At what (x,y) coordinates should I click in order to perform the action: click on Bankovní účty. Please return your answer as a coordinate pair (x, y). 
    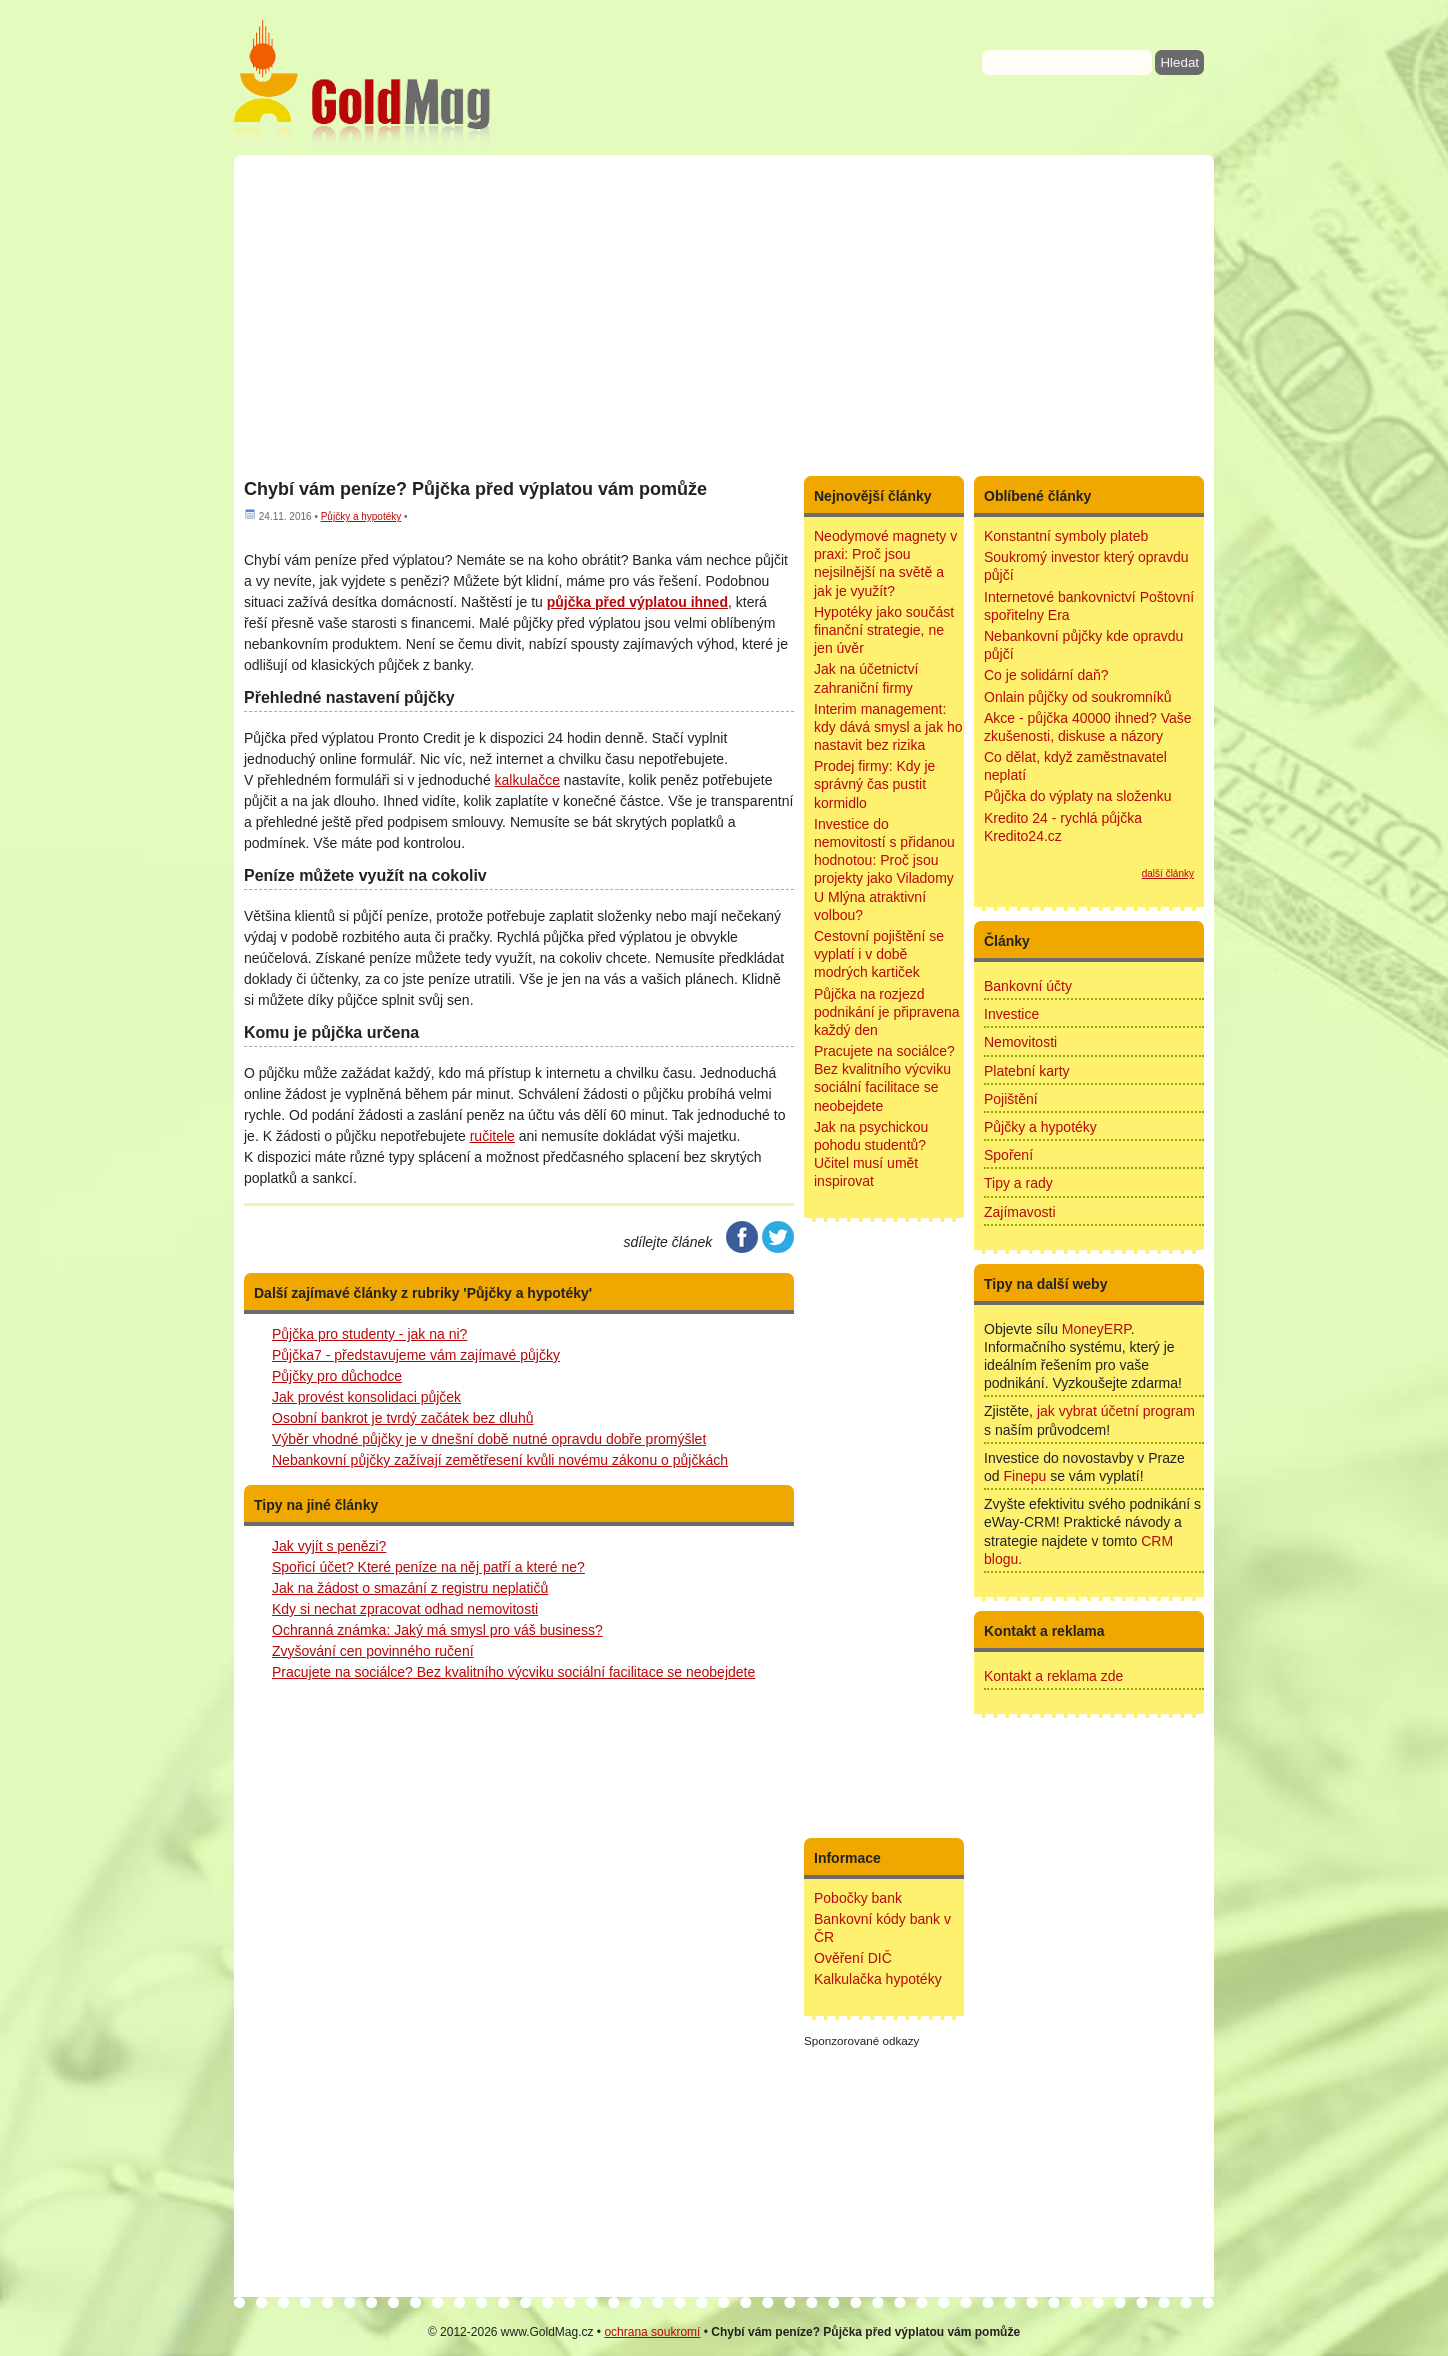
    Looking at the image, I should click on (1028, 986).